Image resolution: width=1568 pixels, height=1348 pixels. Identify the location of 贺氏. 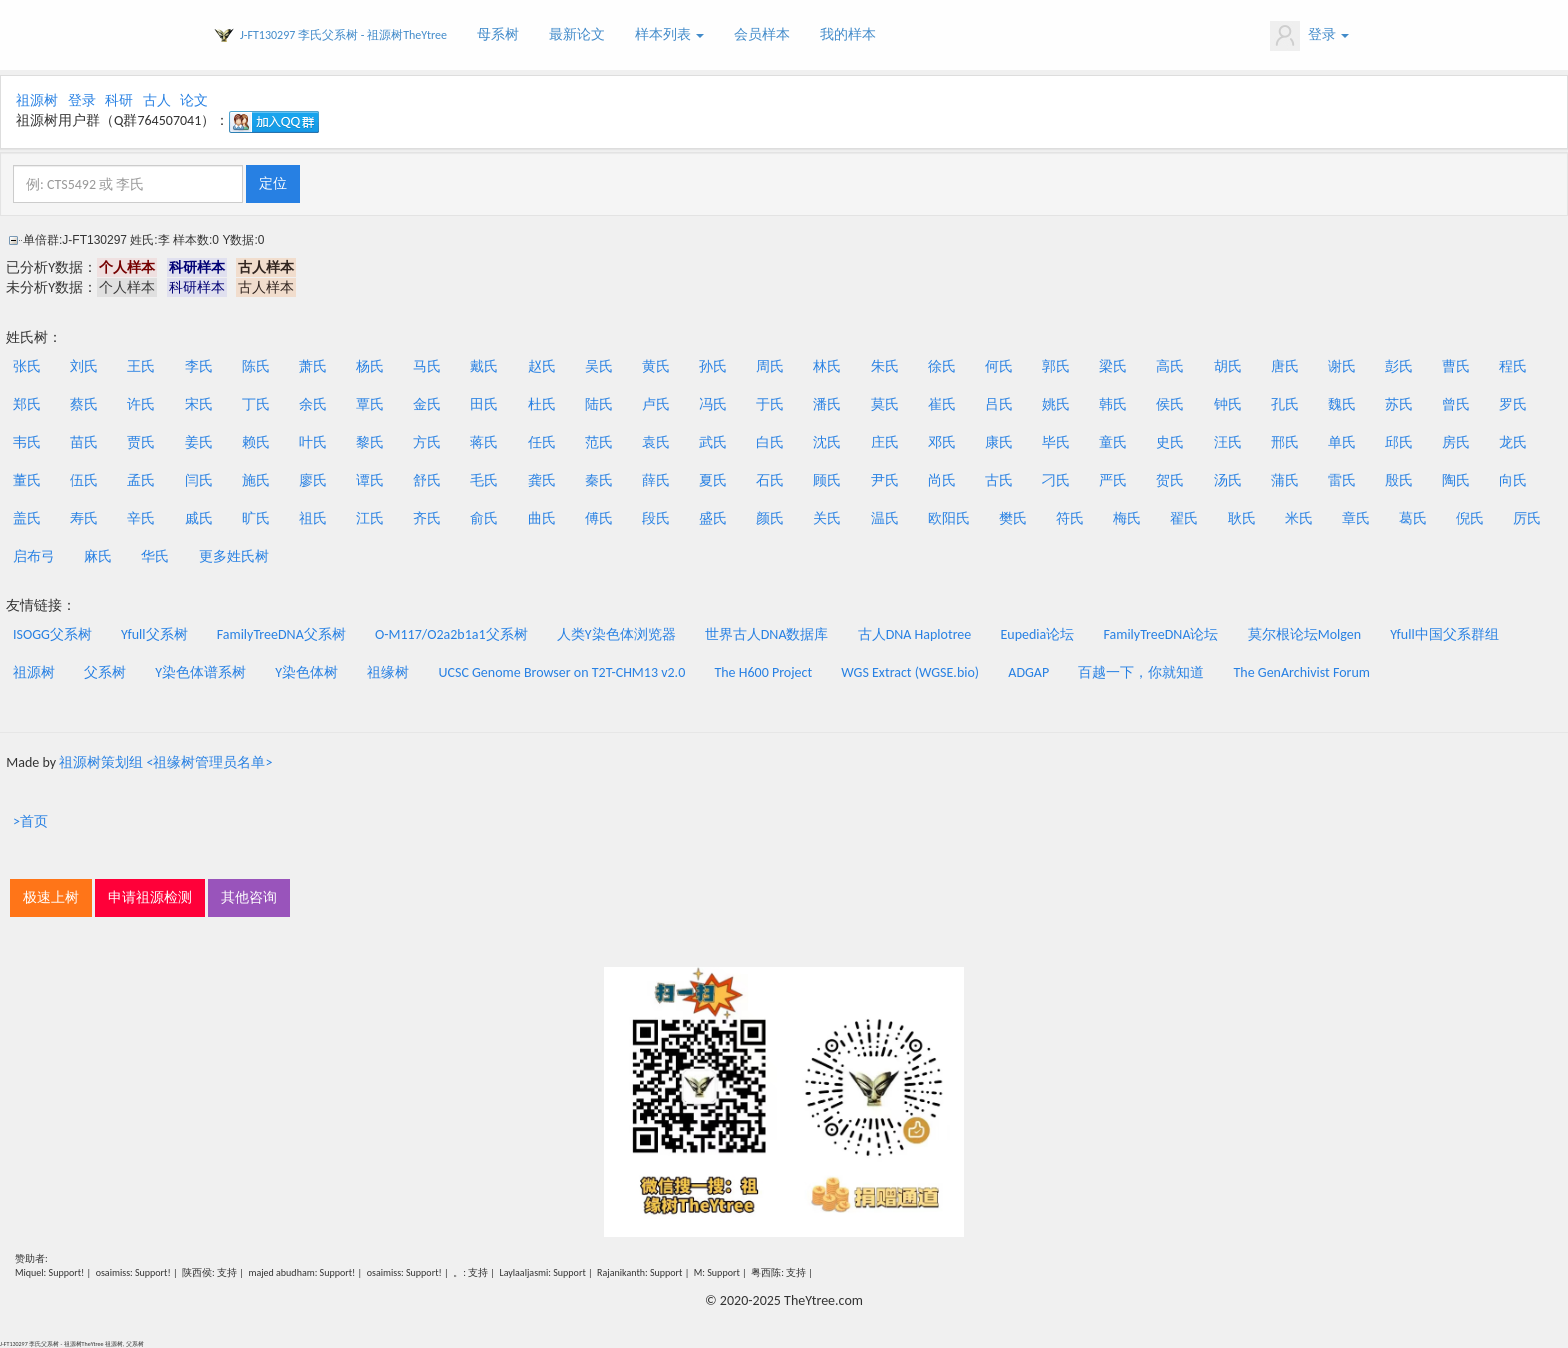
(1170, 480).